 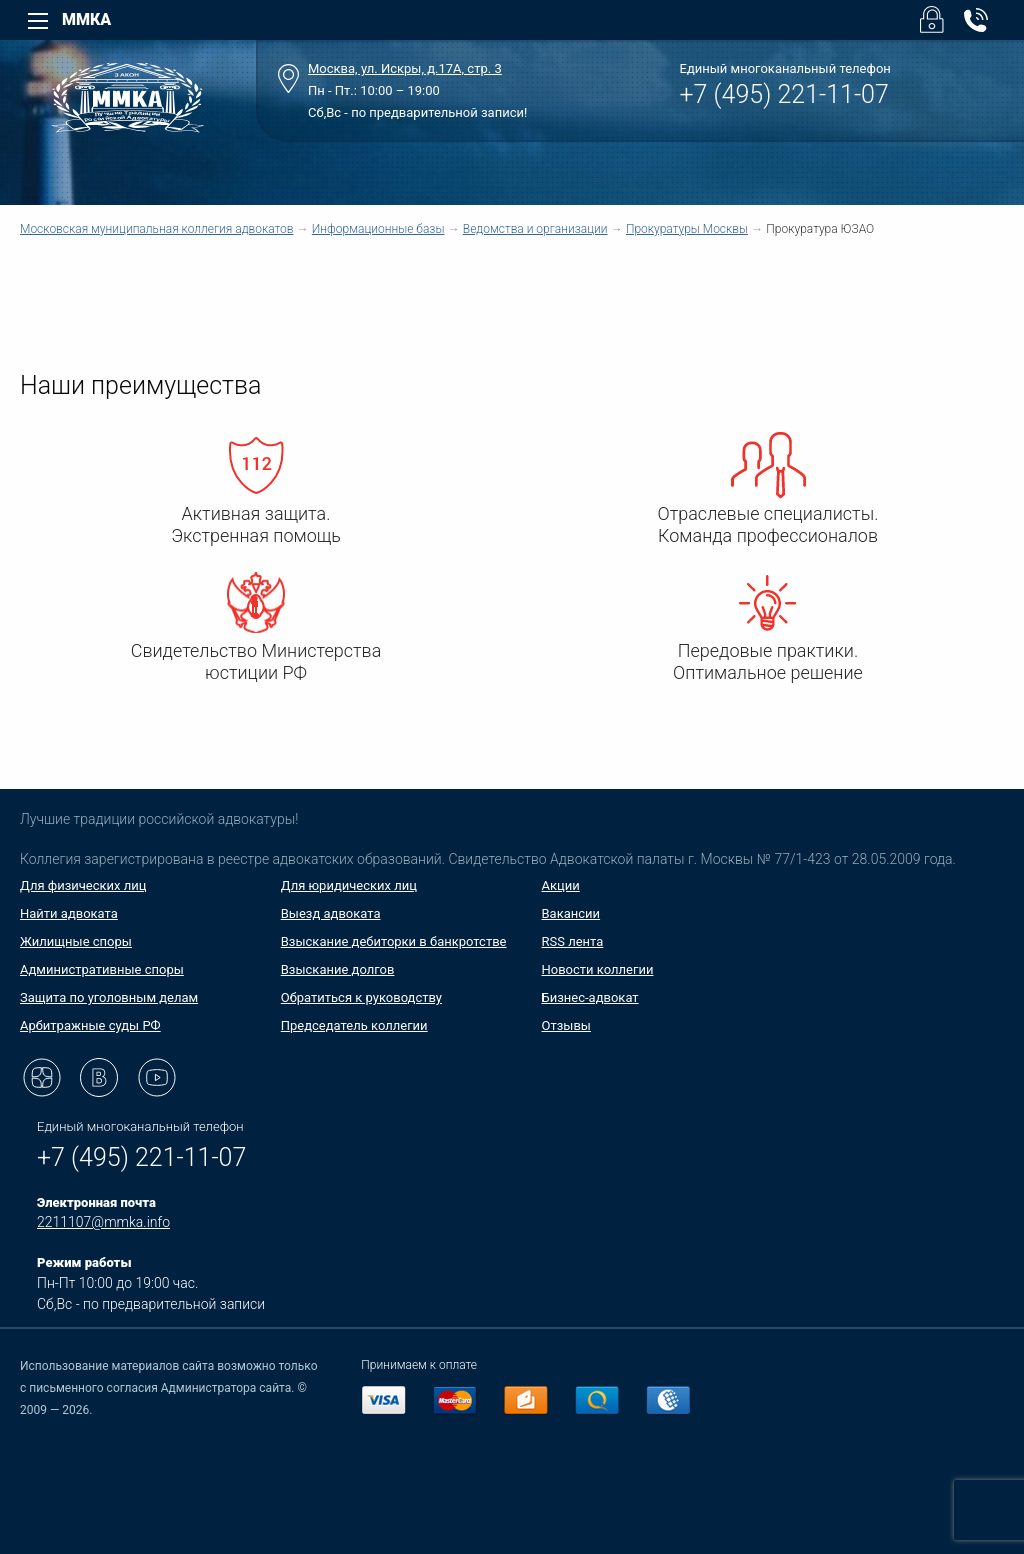 What do you see at coordinates (566, 1025) in the screenshot?
I see `Отзывы` at bounding box center [566, 1025].